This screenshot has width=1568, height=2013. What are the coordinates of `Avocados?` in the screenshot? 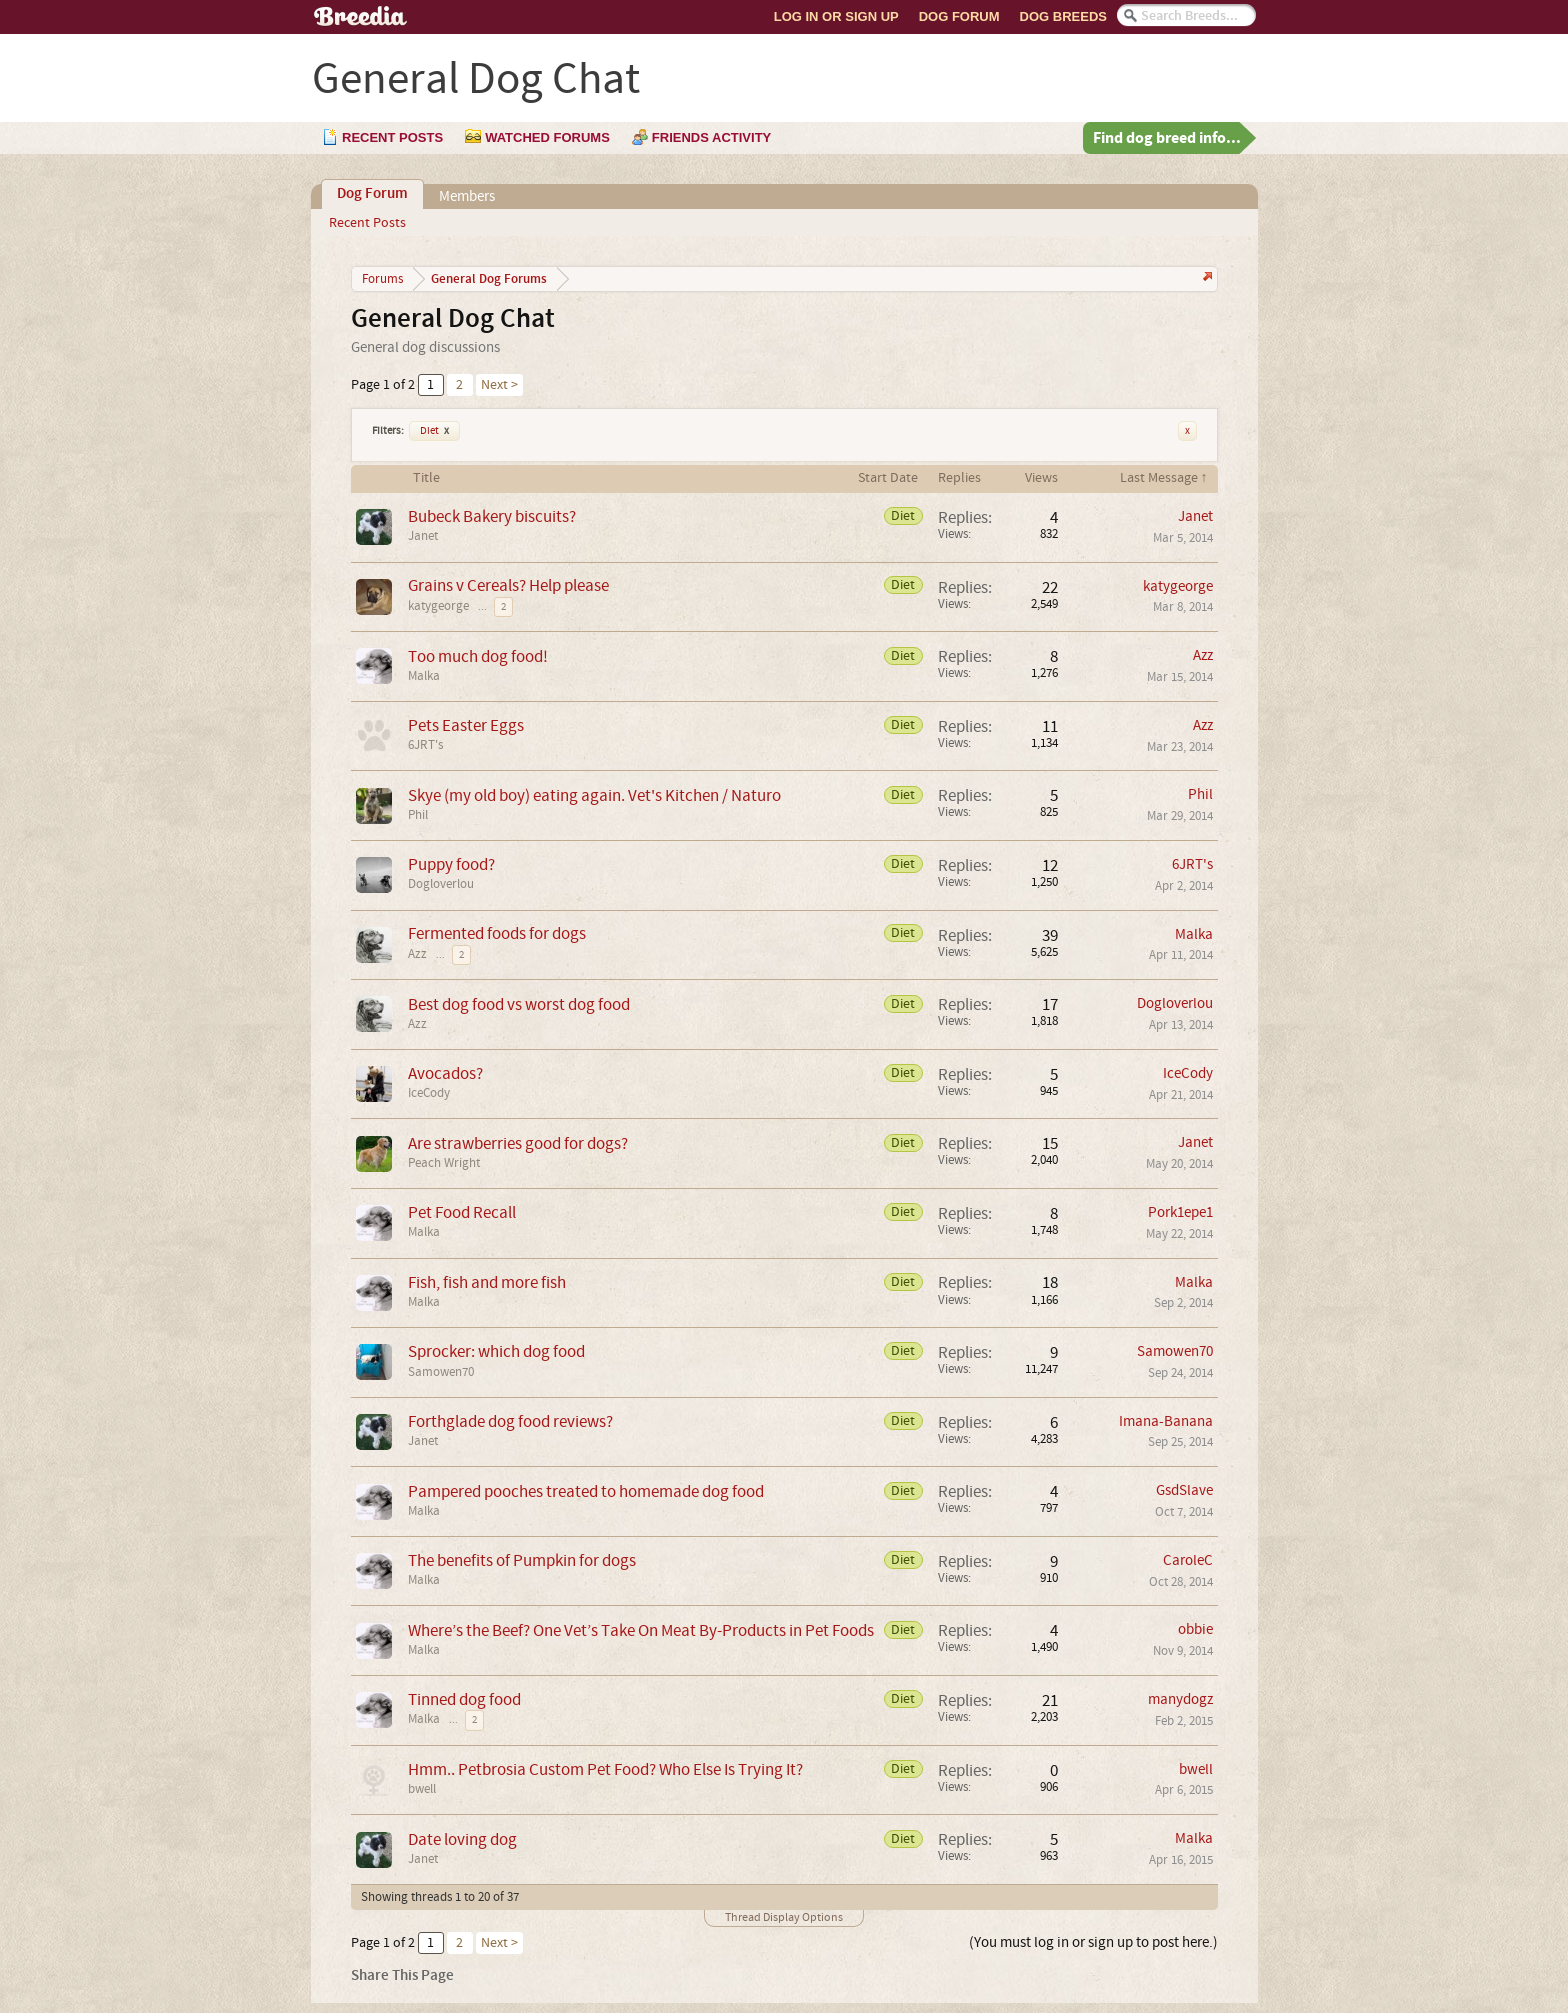 It's located at (445, 1073).